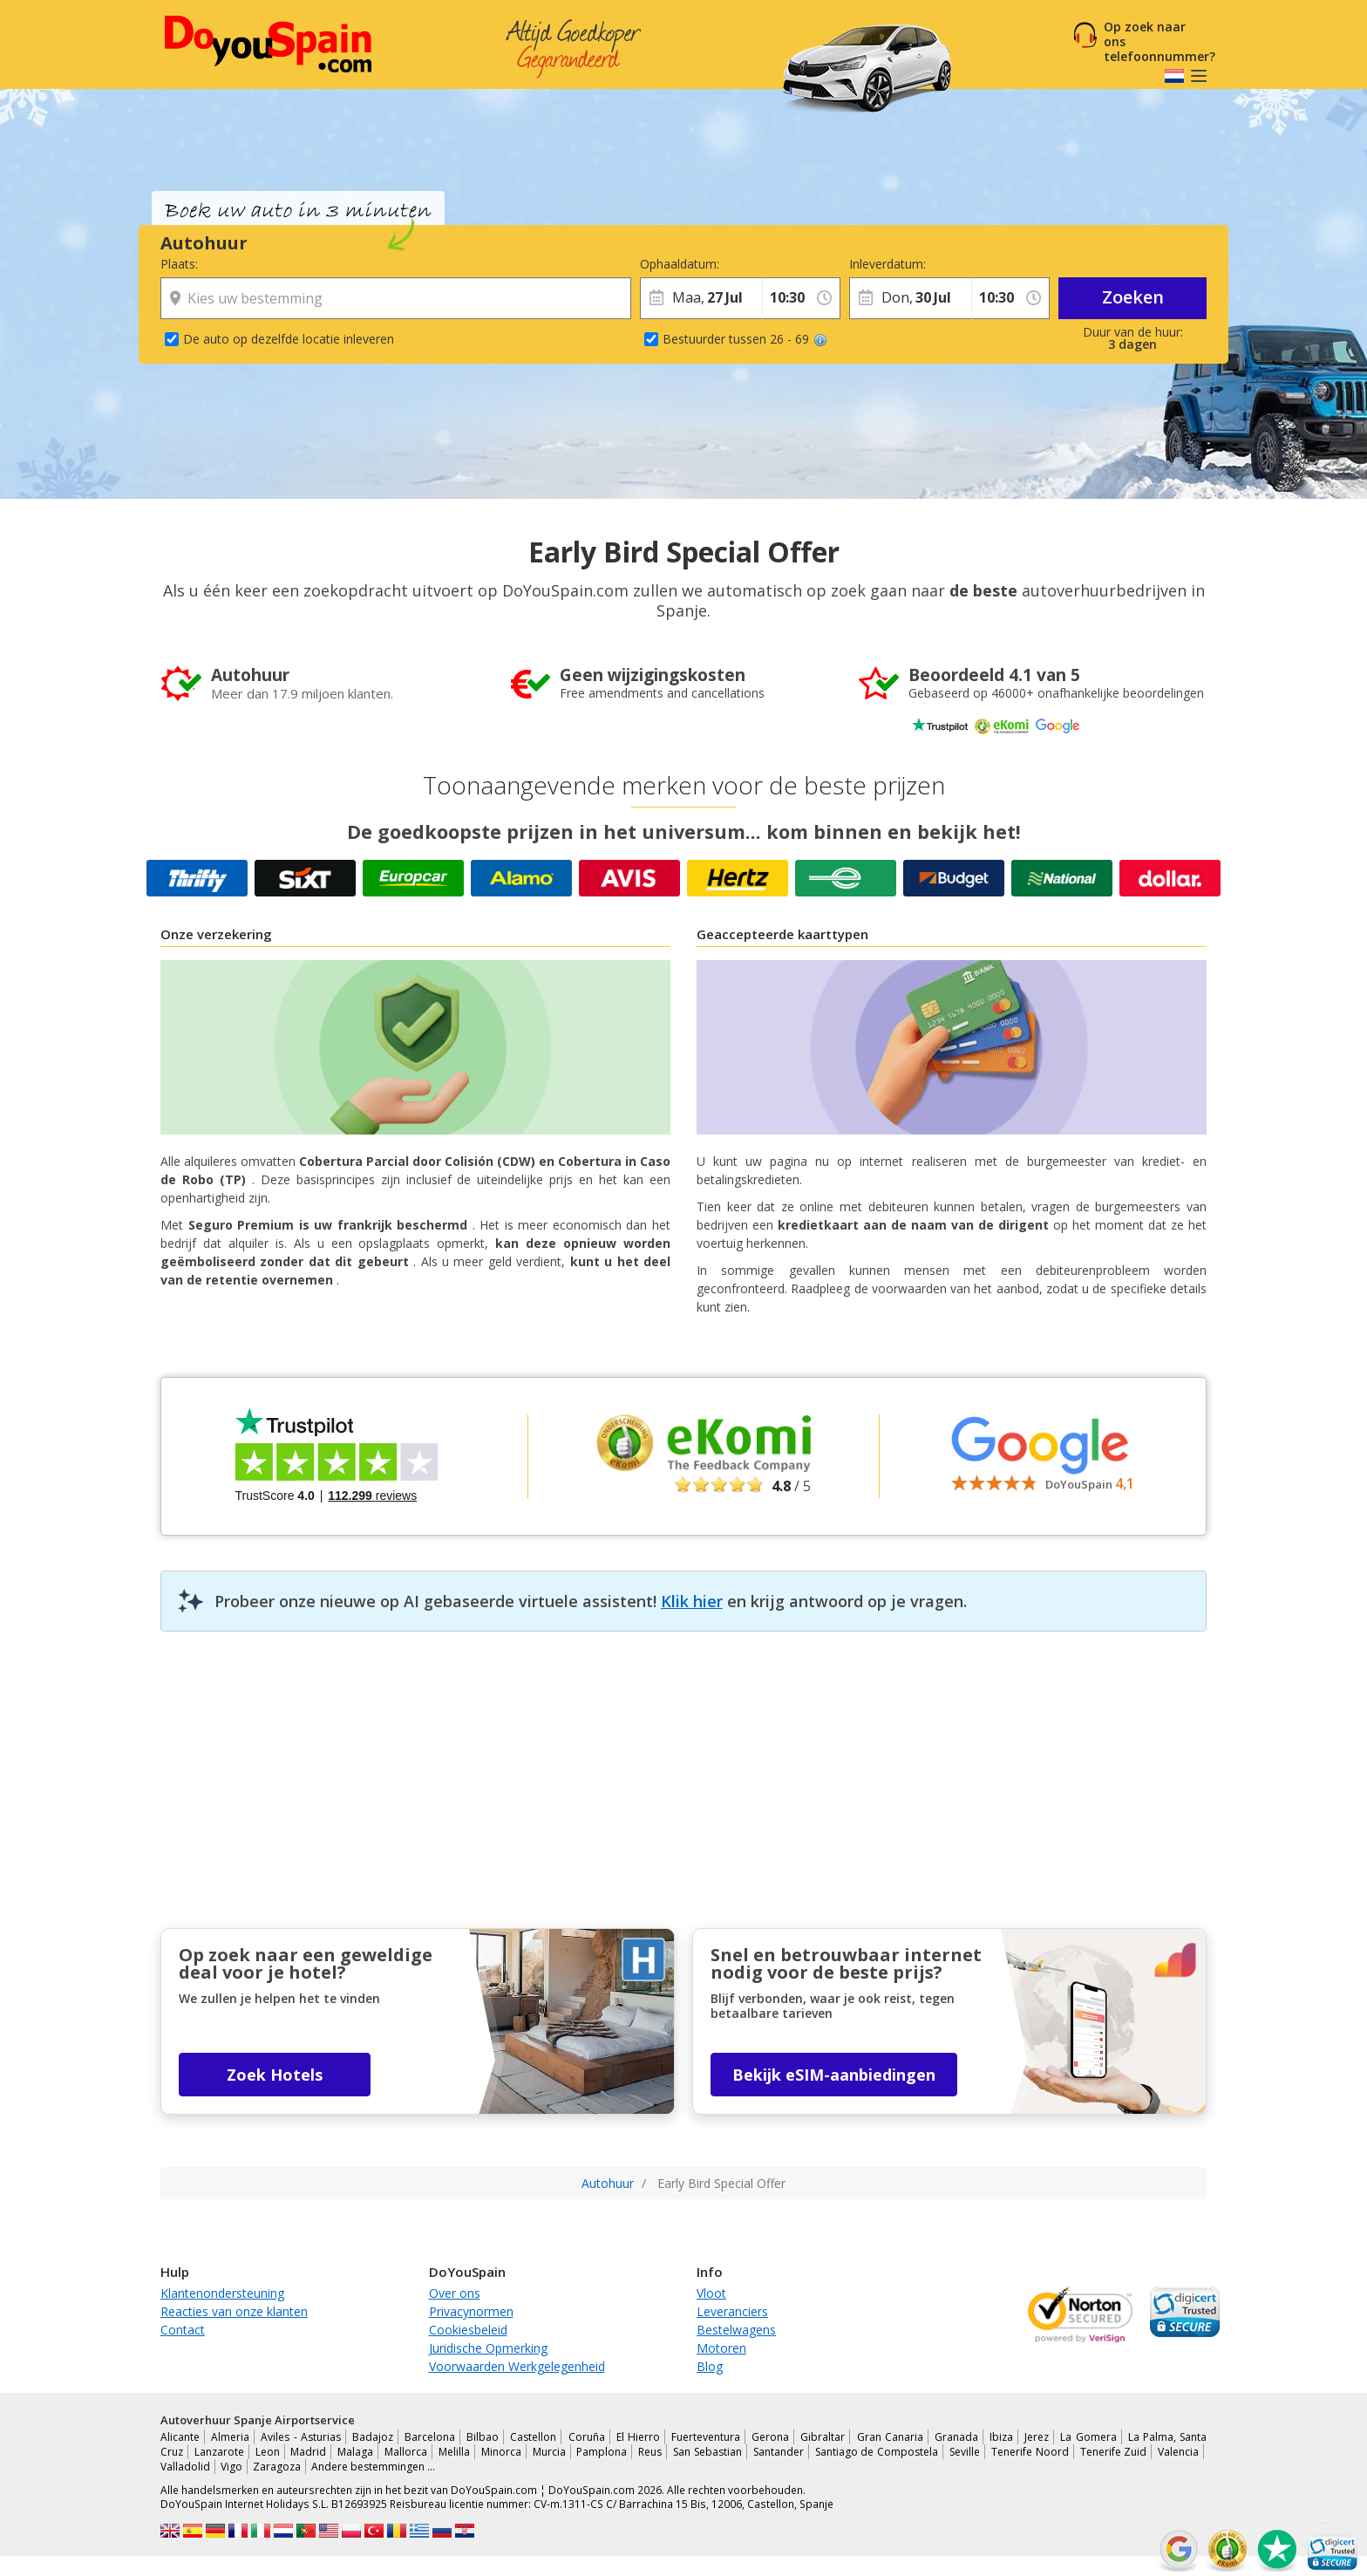 The image size is (1367, 2576). Describe the element at coordinates (1088, 2436) in the screenshot. I see `La Gomera` at that location.